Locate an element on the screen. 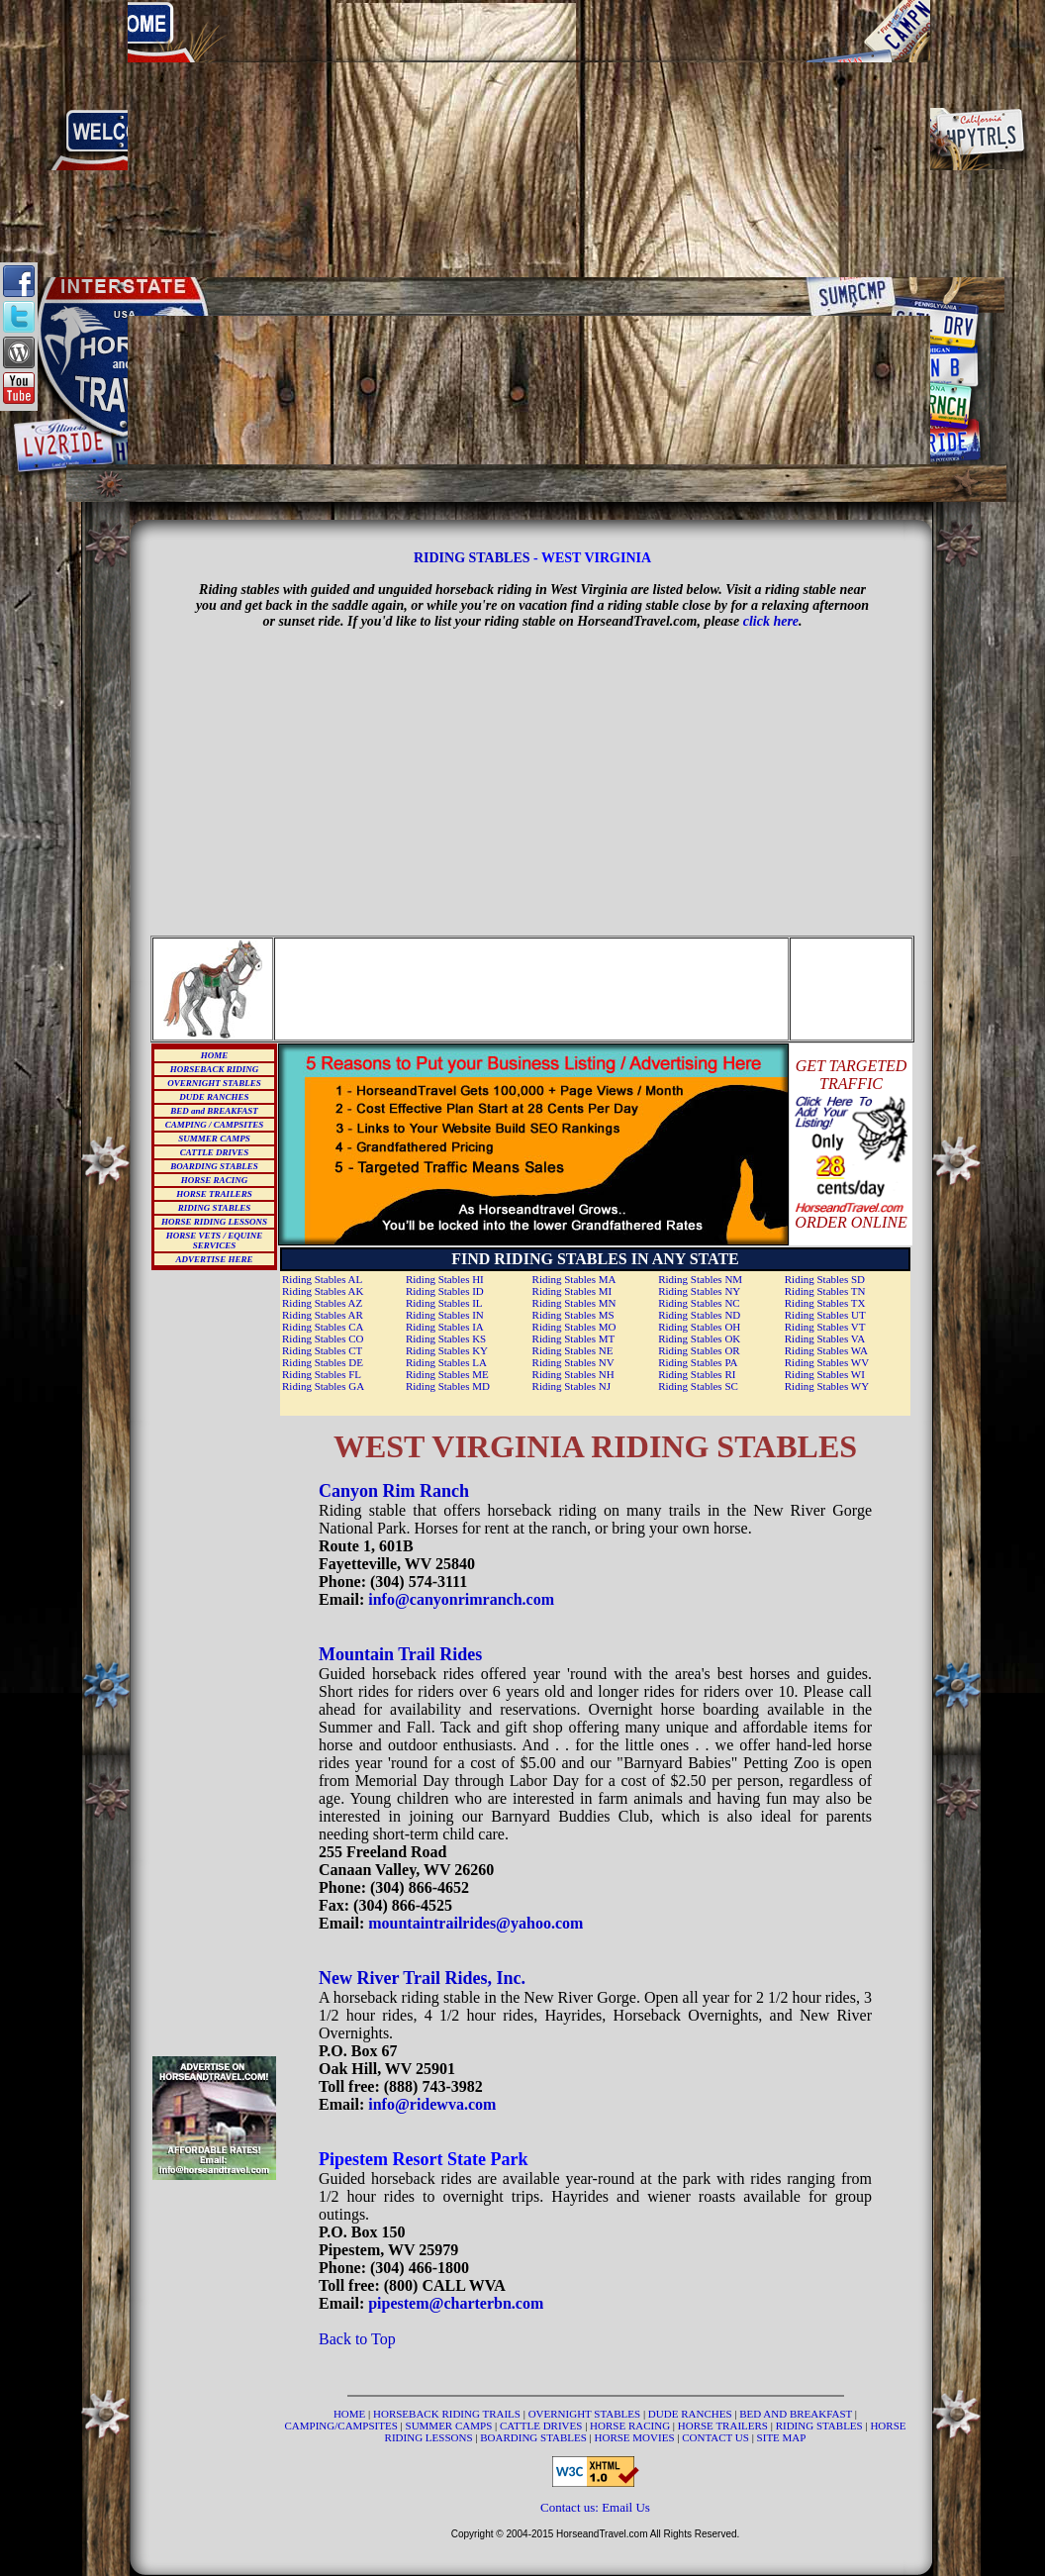  Riding Stables ME is located at coordinates (447, 1374).